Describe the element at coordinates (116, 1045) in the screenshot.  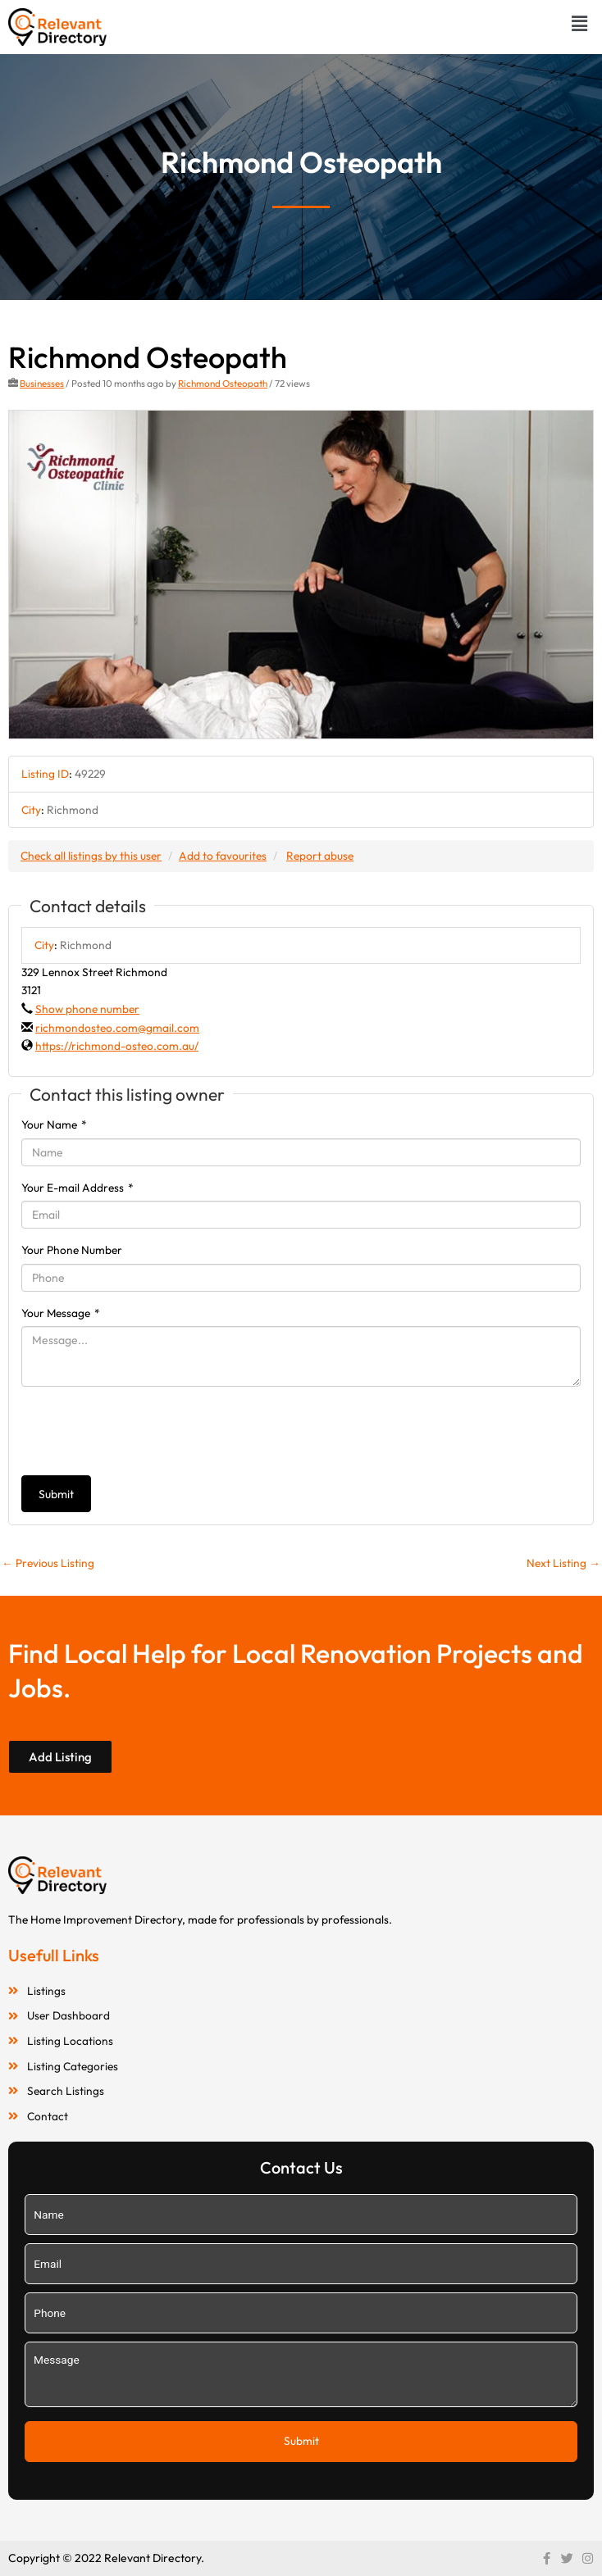
I see `https://richmond-osteo.com.au/` at that location.